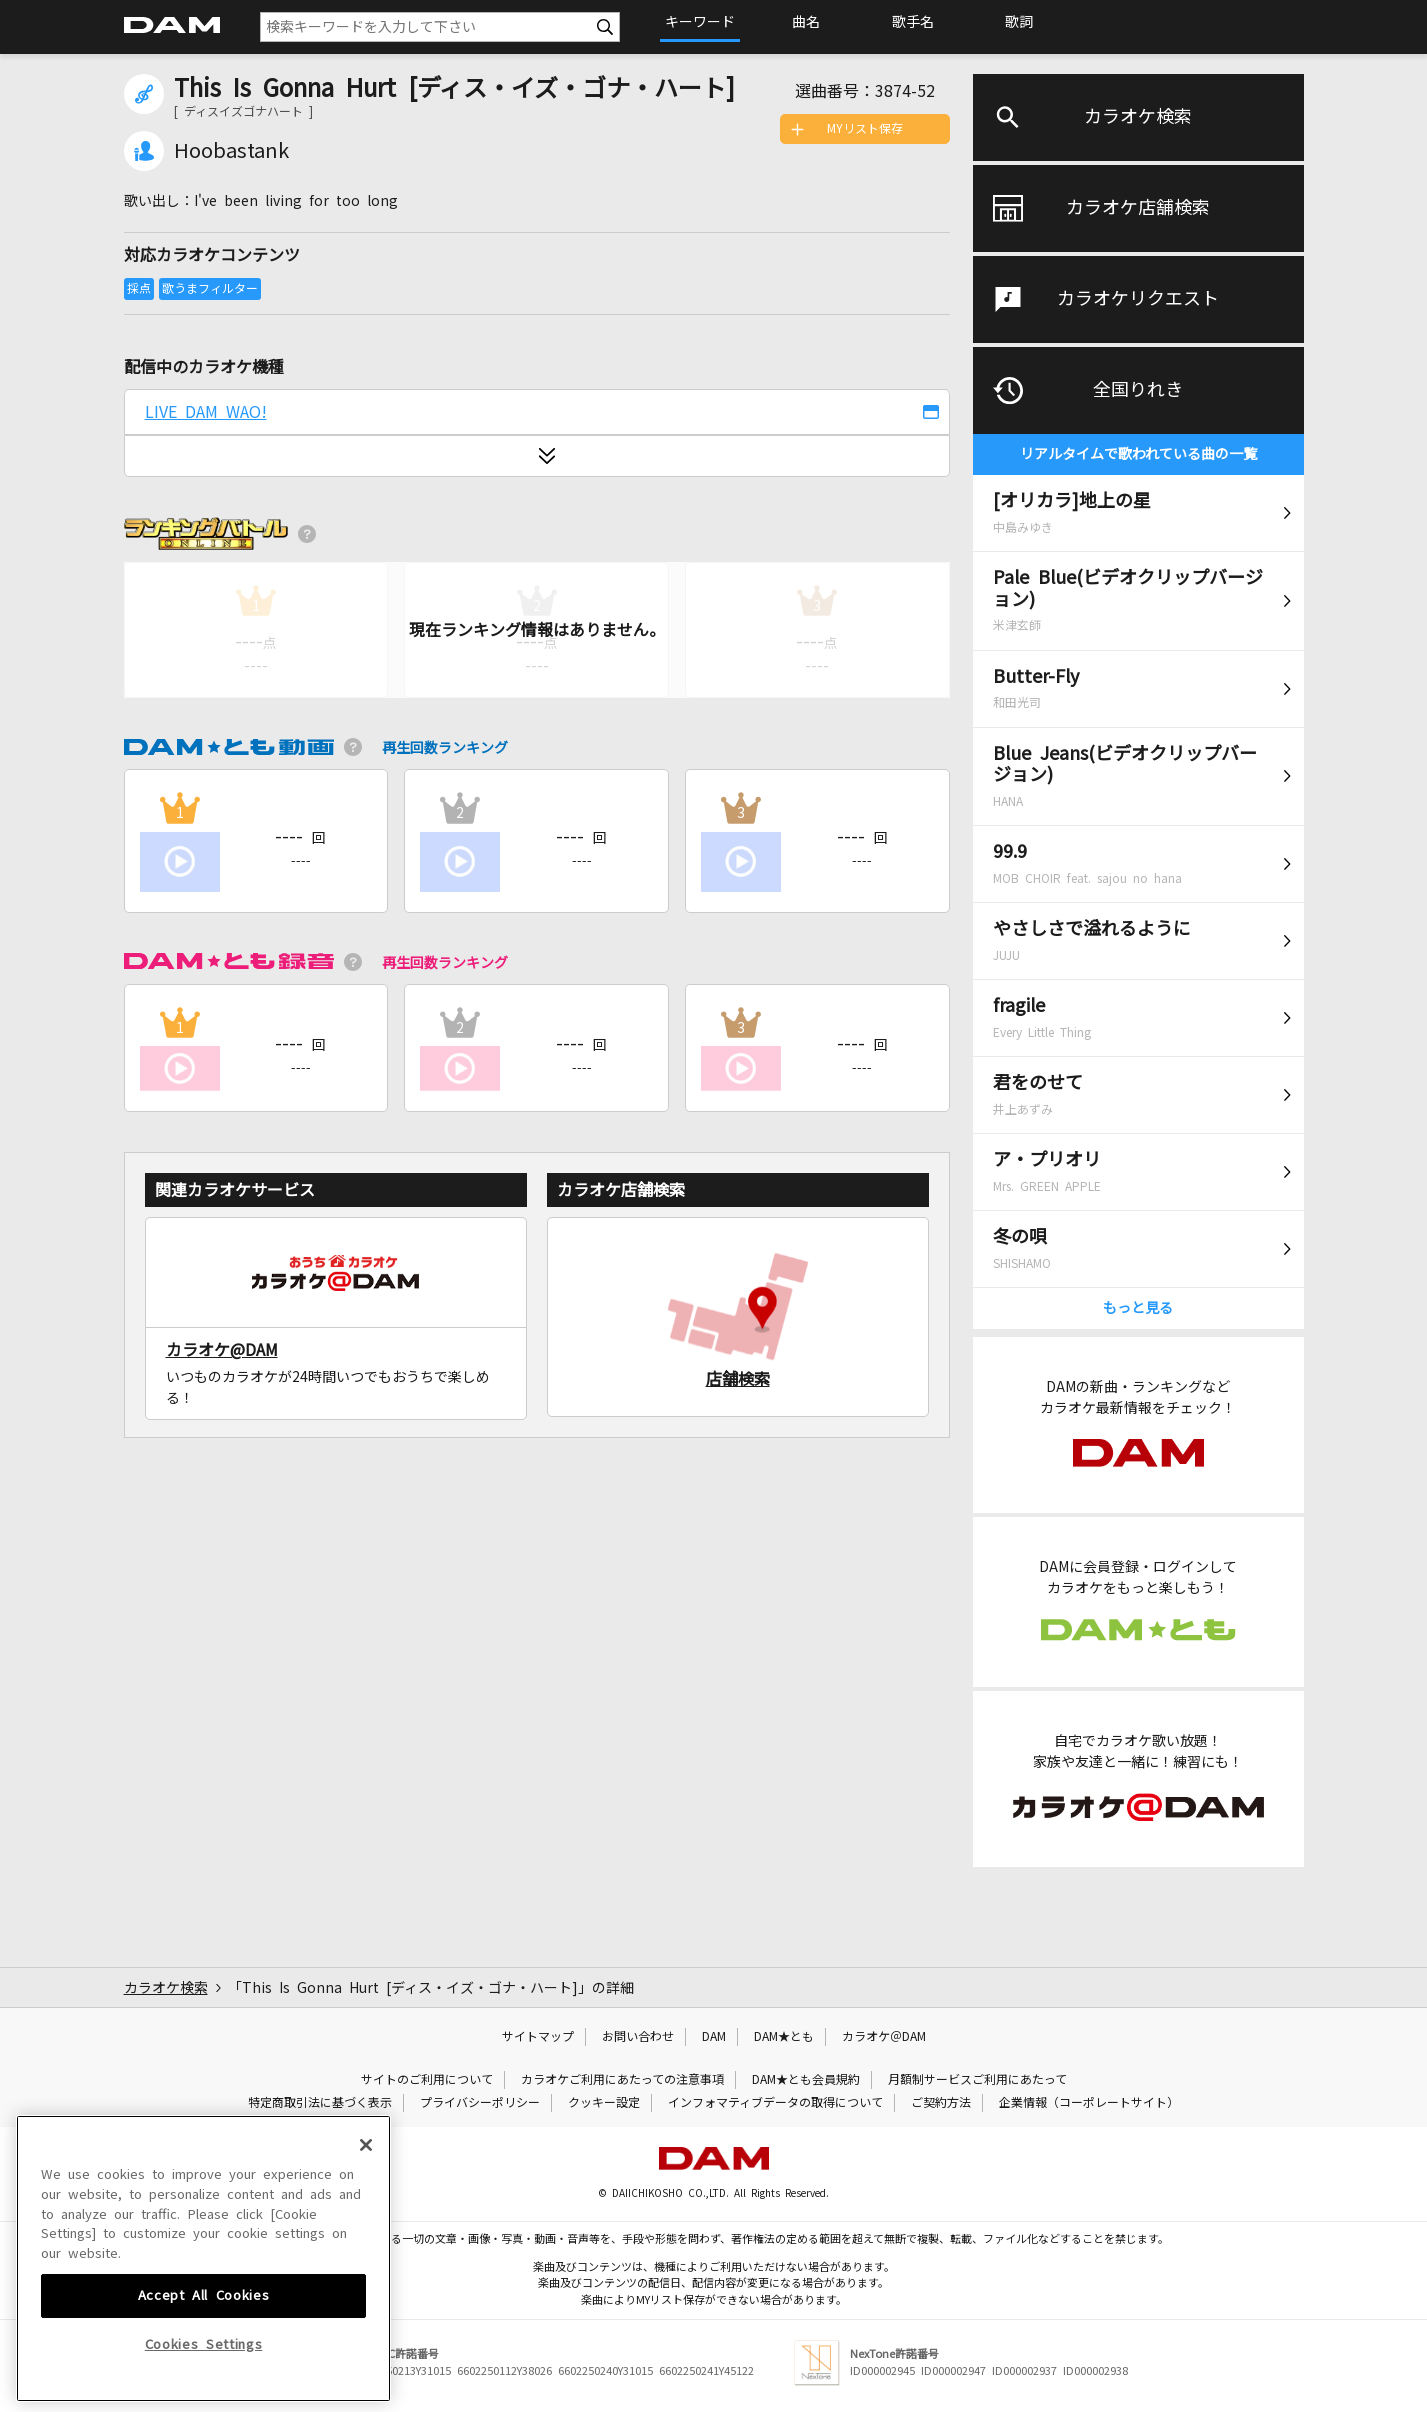 Image resolution: width=1427 pixels, height=2412 pixels. Describe the element at coordinates (231, 151) in the screenshot. I see `Hoobastank` at that location.